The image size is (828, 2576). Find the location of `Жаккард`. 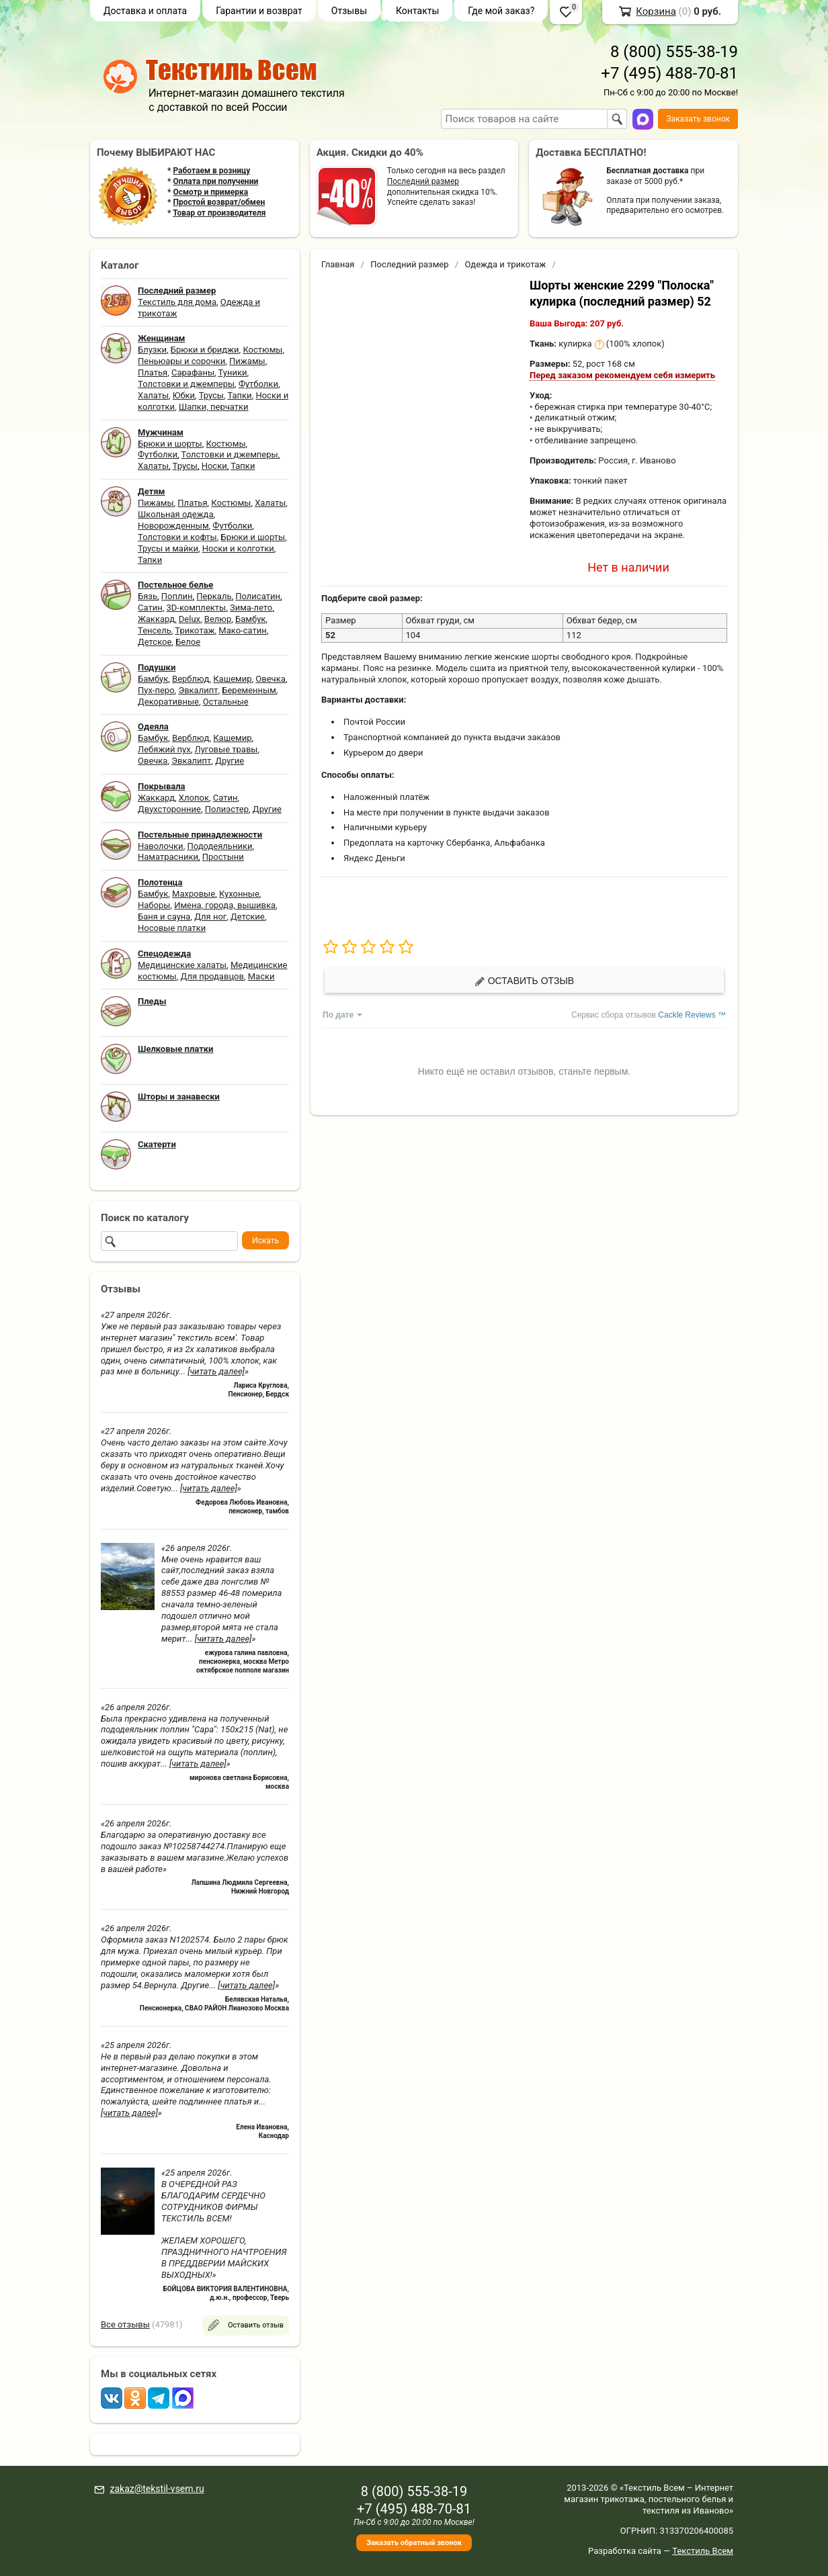

Жаккард is located at coordinates (156, 619).